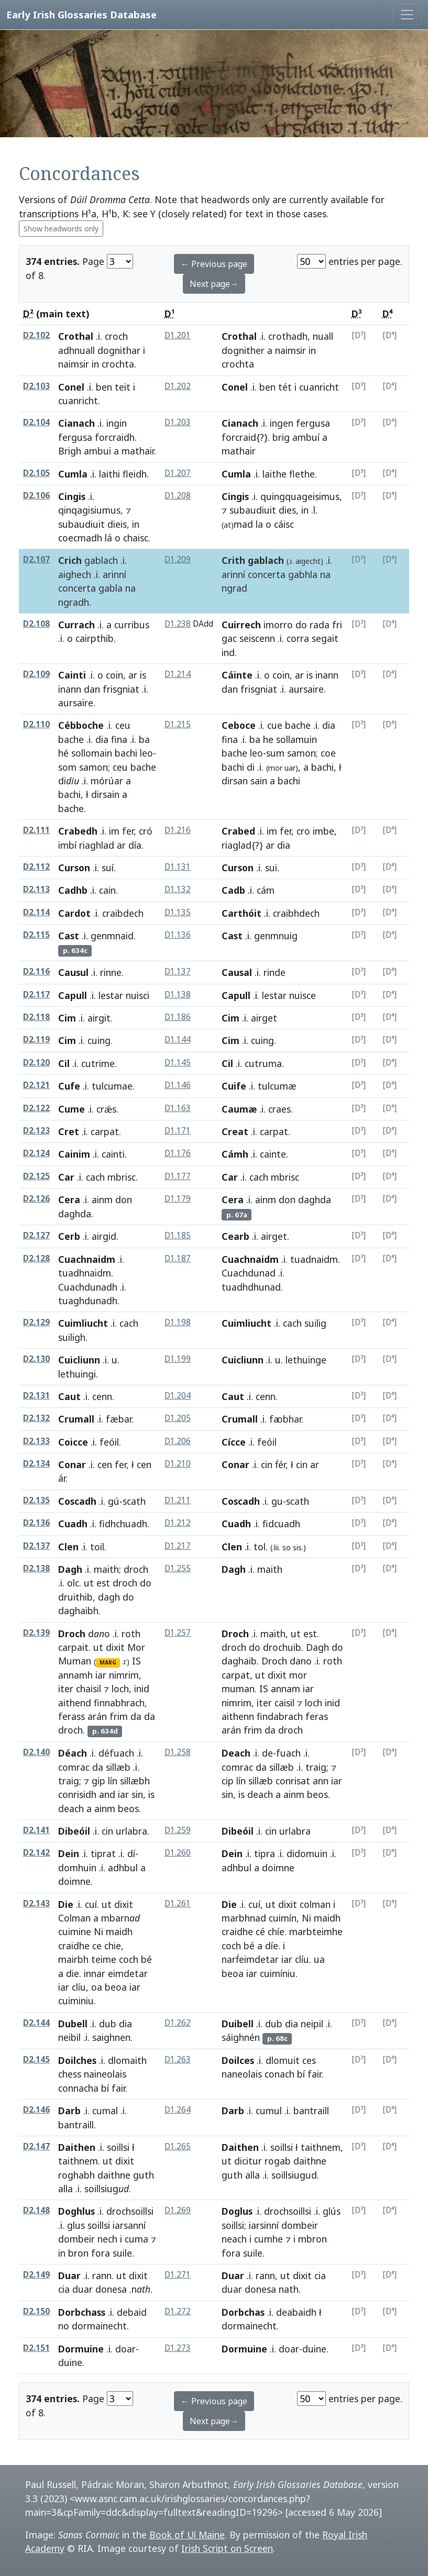  I want to click on neach, so click(234, 2239).